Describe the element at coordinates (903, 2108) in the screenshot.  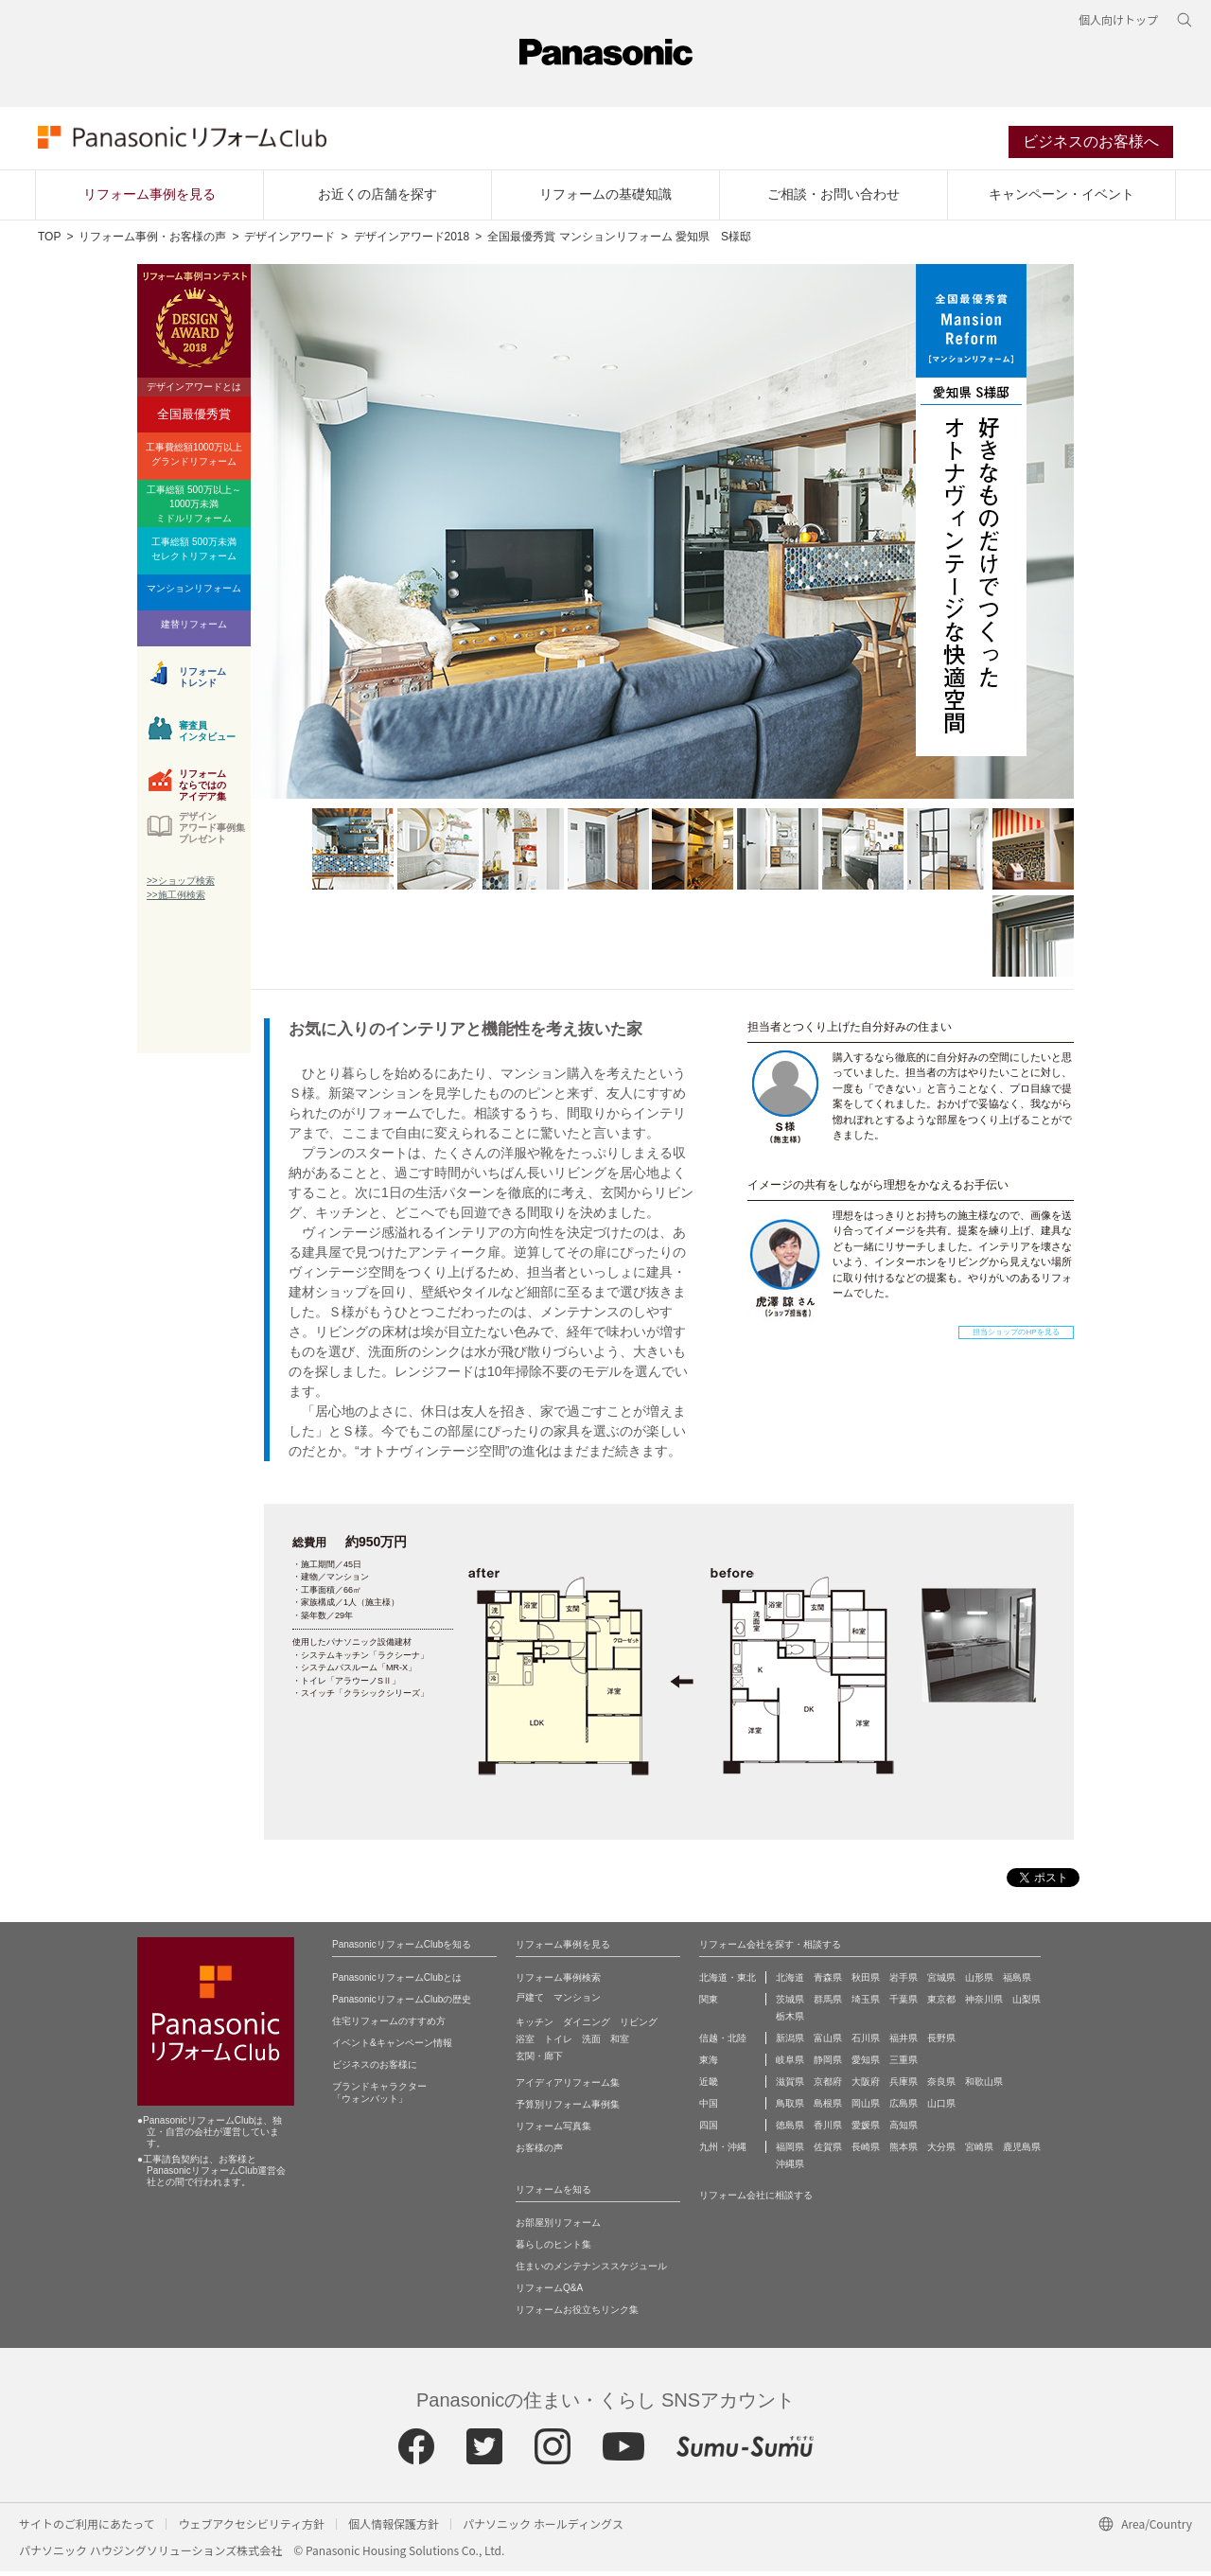
I see `広島県` at that location.